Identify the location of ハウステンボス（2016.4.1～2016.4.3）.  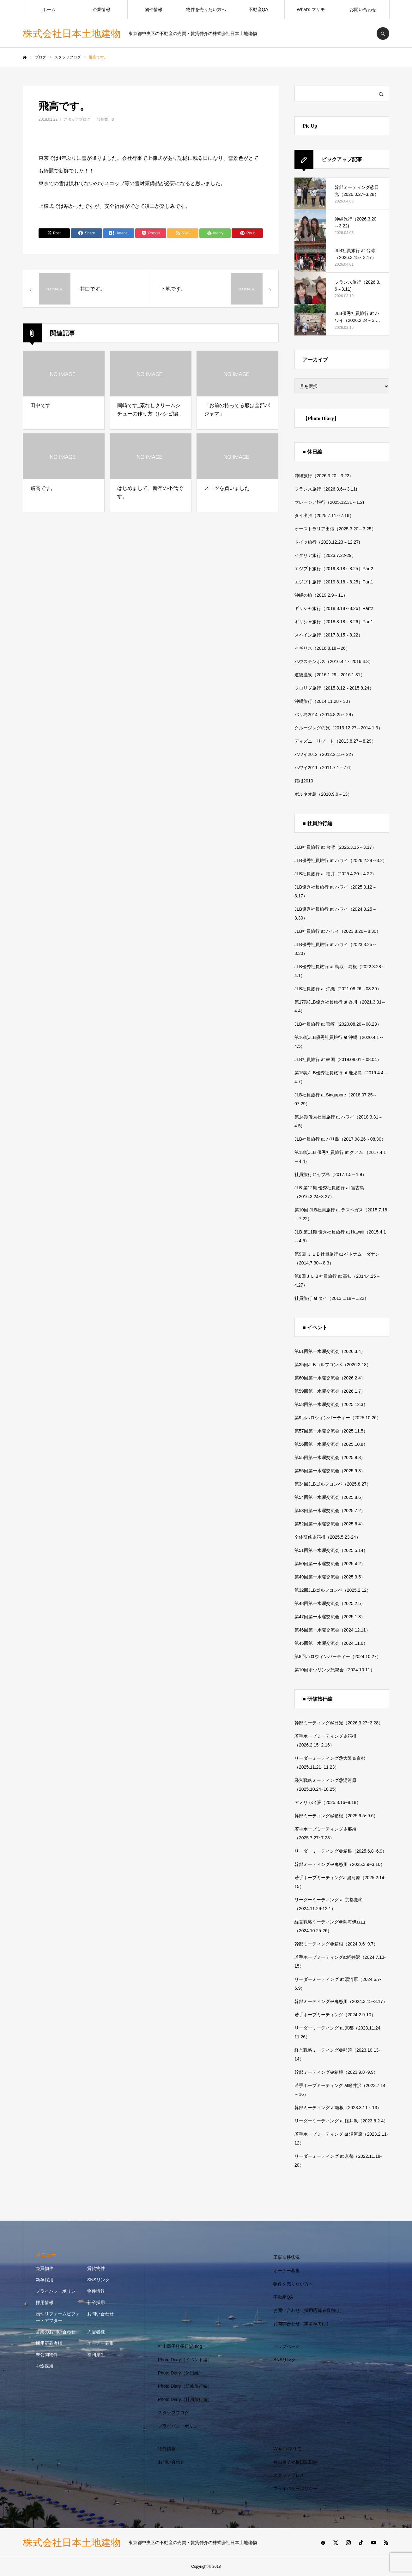
(333, 661).